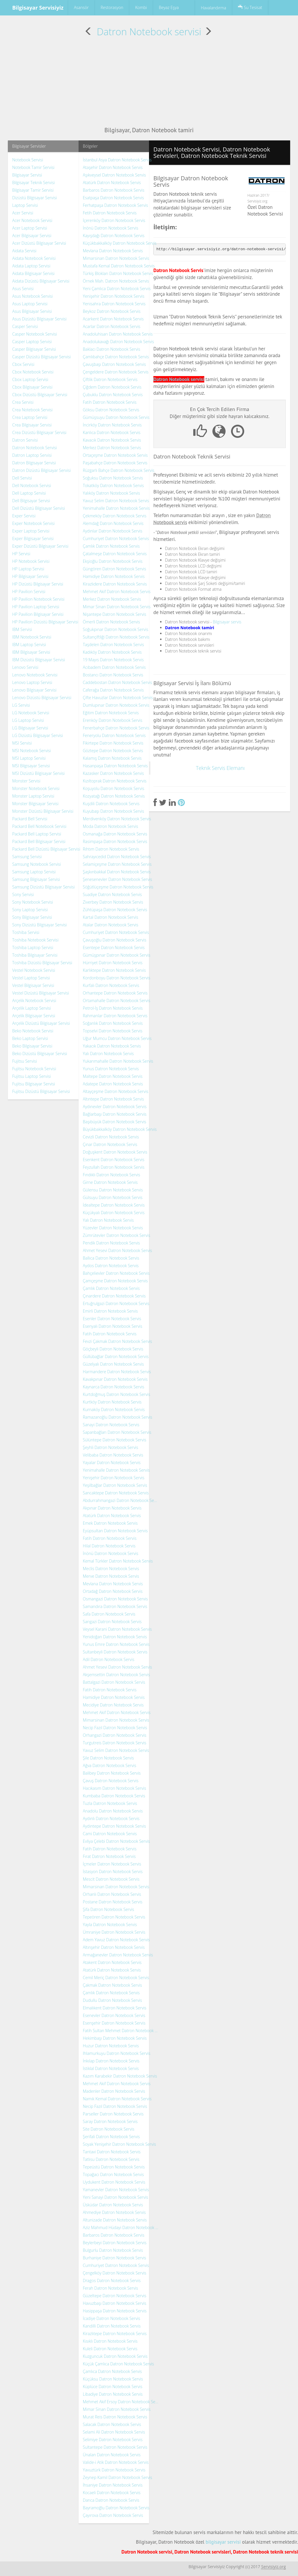 The height and width of the screenshot is (2576, 298). What do you see at coordinates (117, 1250) in the screenshot?
I see `Ahmet Yesevi Datron Notebook Servis` at bounding box center [117, 1250].